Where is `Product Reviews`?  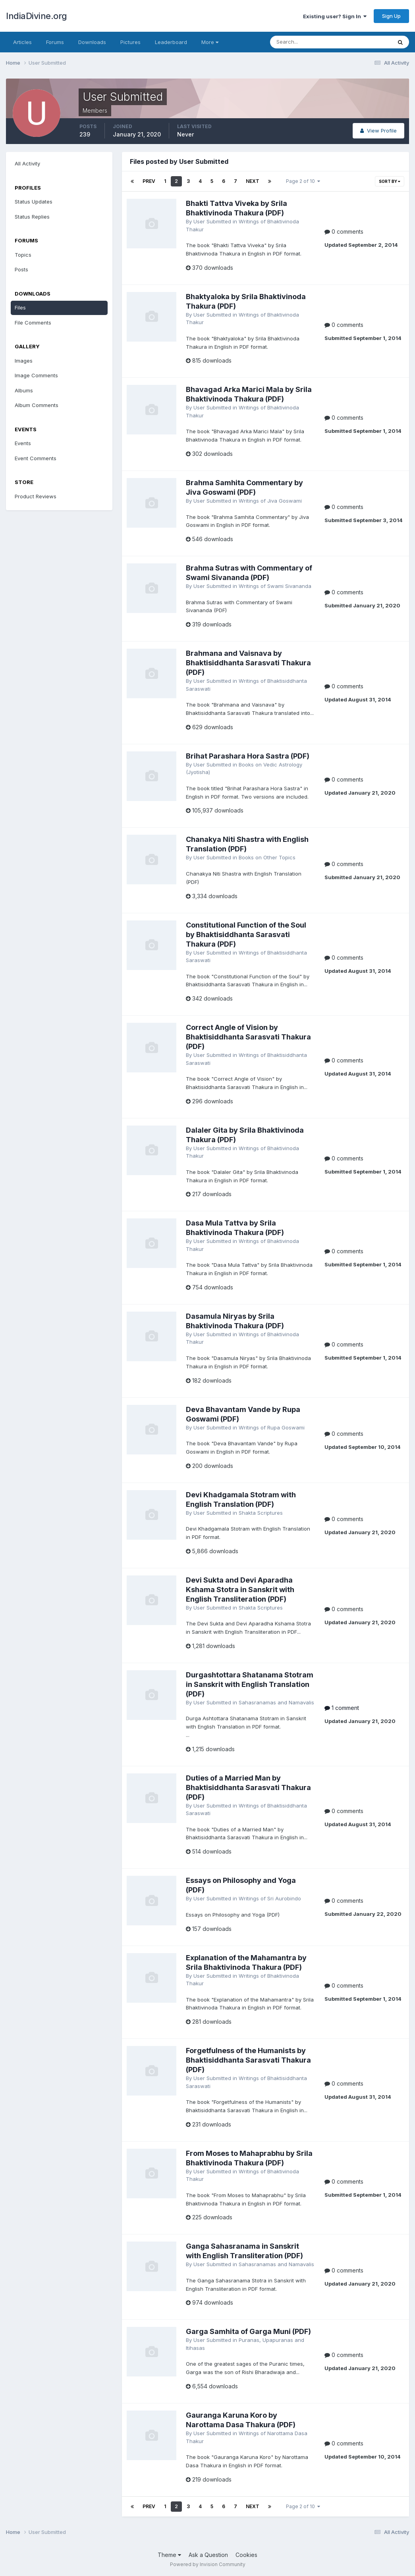
Product Reviews is located at coordinates (35, 496).